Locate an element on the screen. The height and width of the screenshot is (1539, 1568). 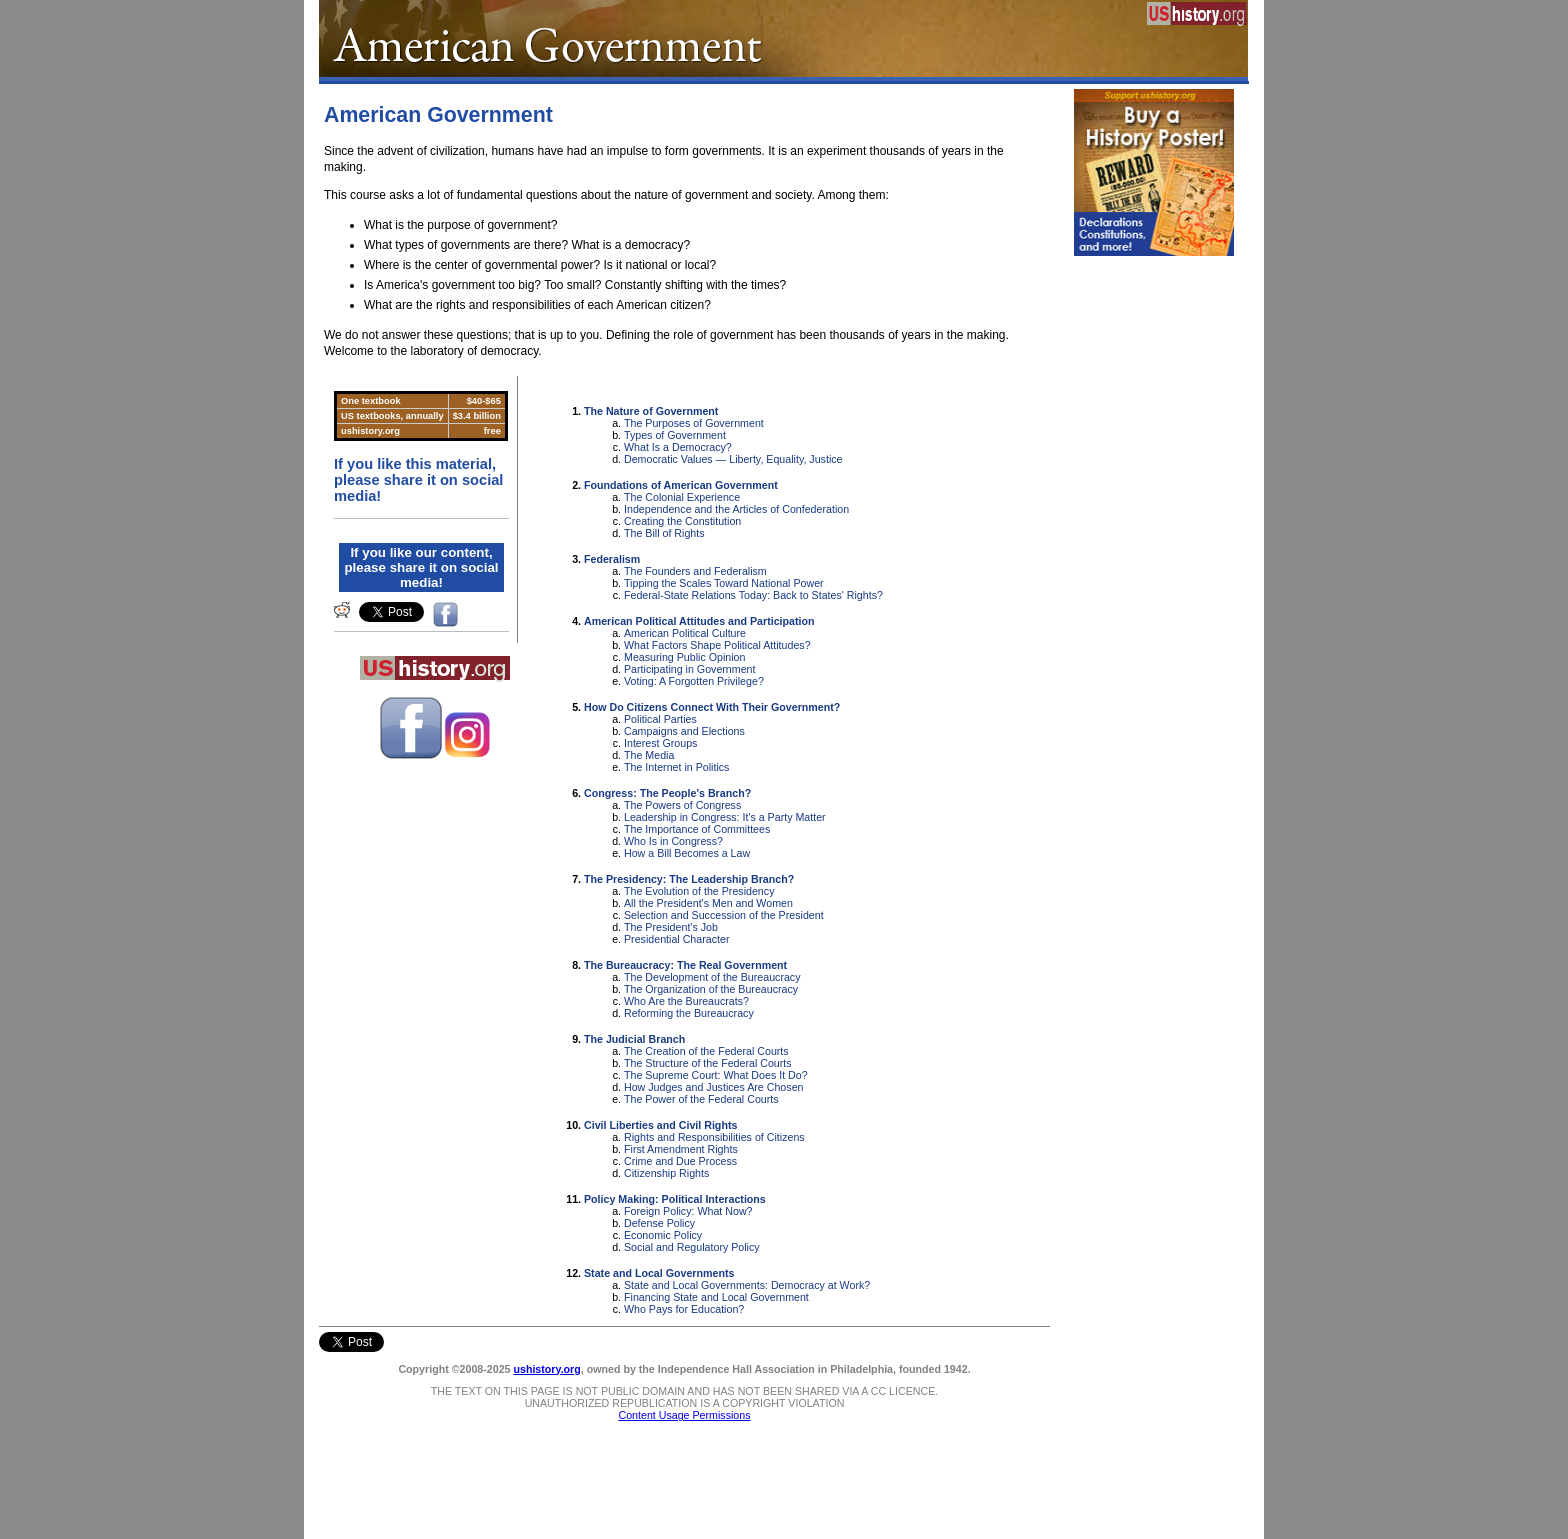
How Judges and Justices Are Chosen is located at coordinates (713, 1087).